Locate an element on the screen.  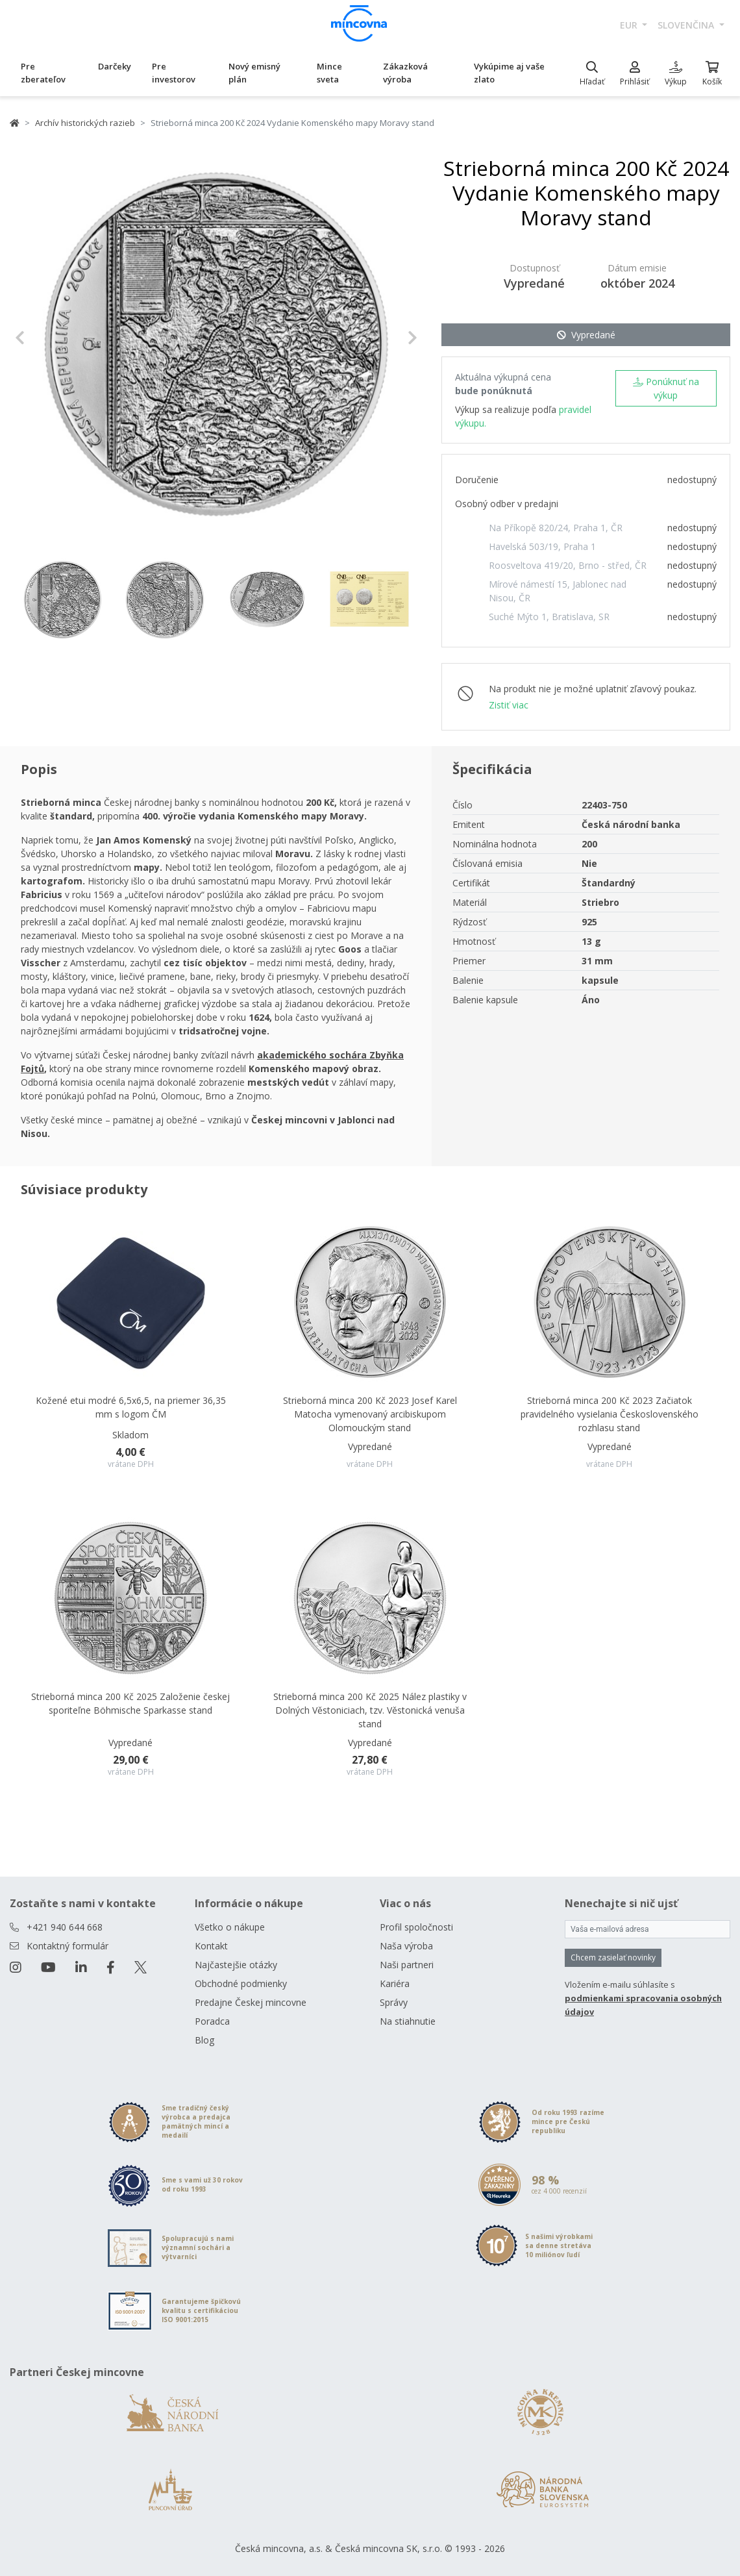
Chcem zasielať novinky is located at coordinates (613, 1957).